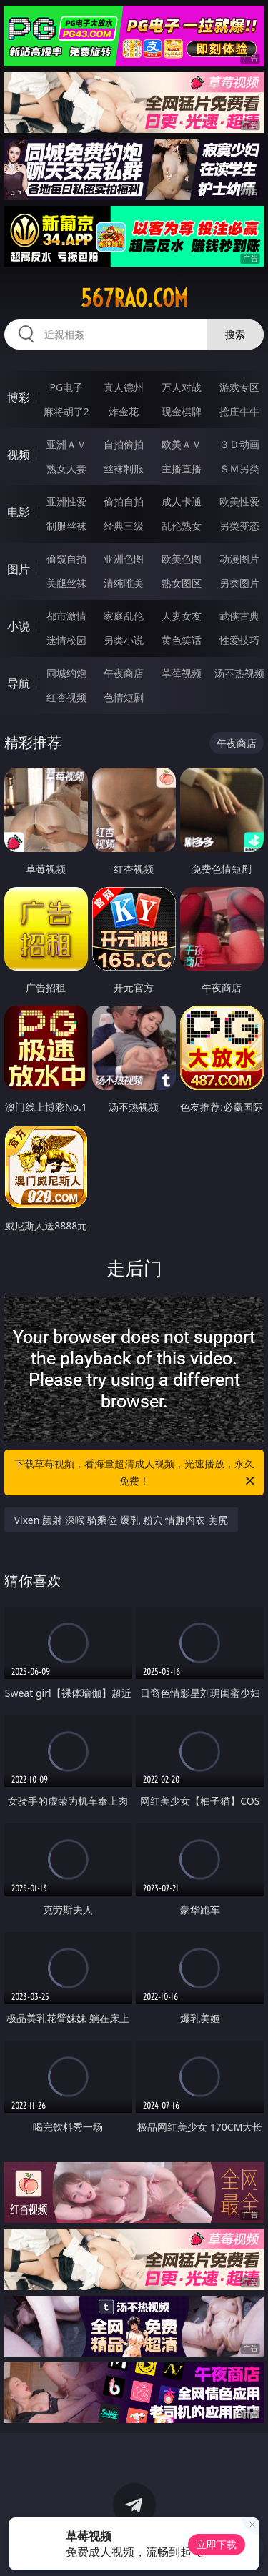 The height and width of the screenshot is (2576, 268). Describe the element at coordinates (18, 397) in the screenshot. I see `博彩` at that location.